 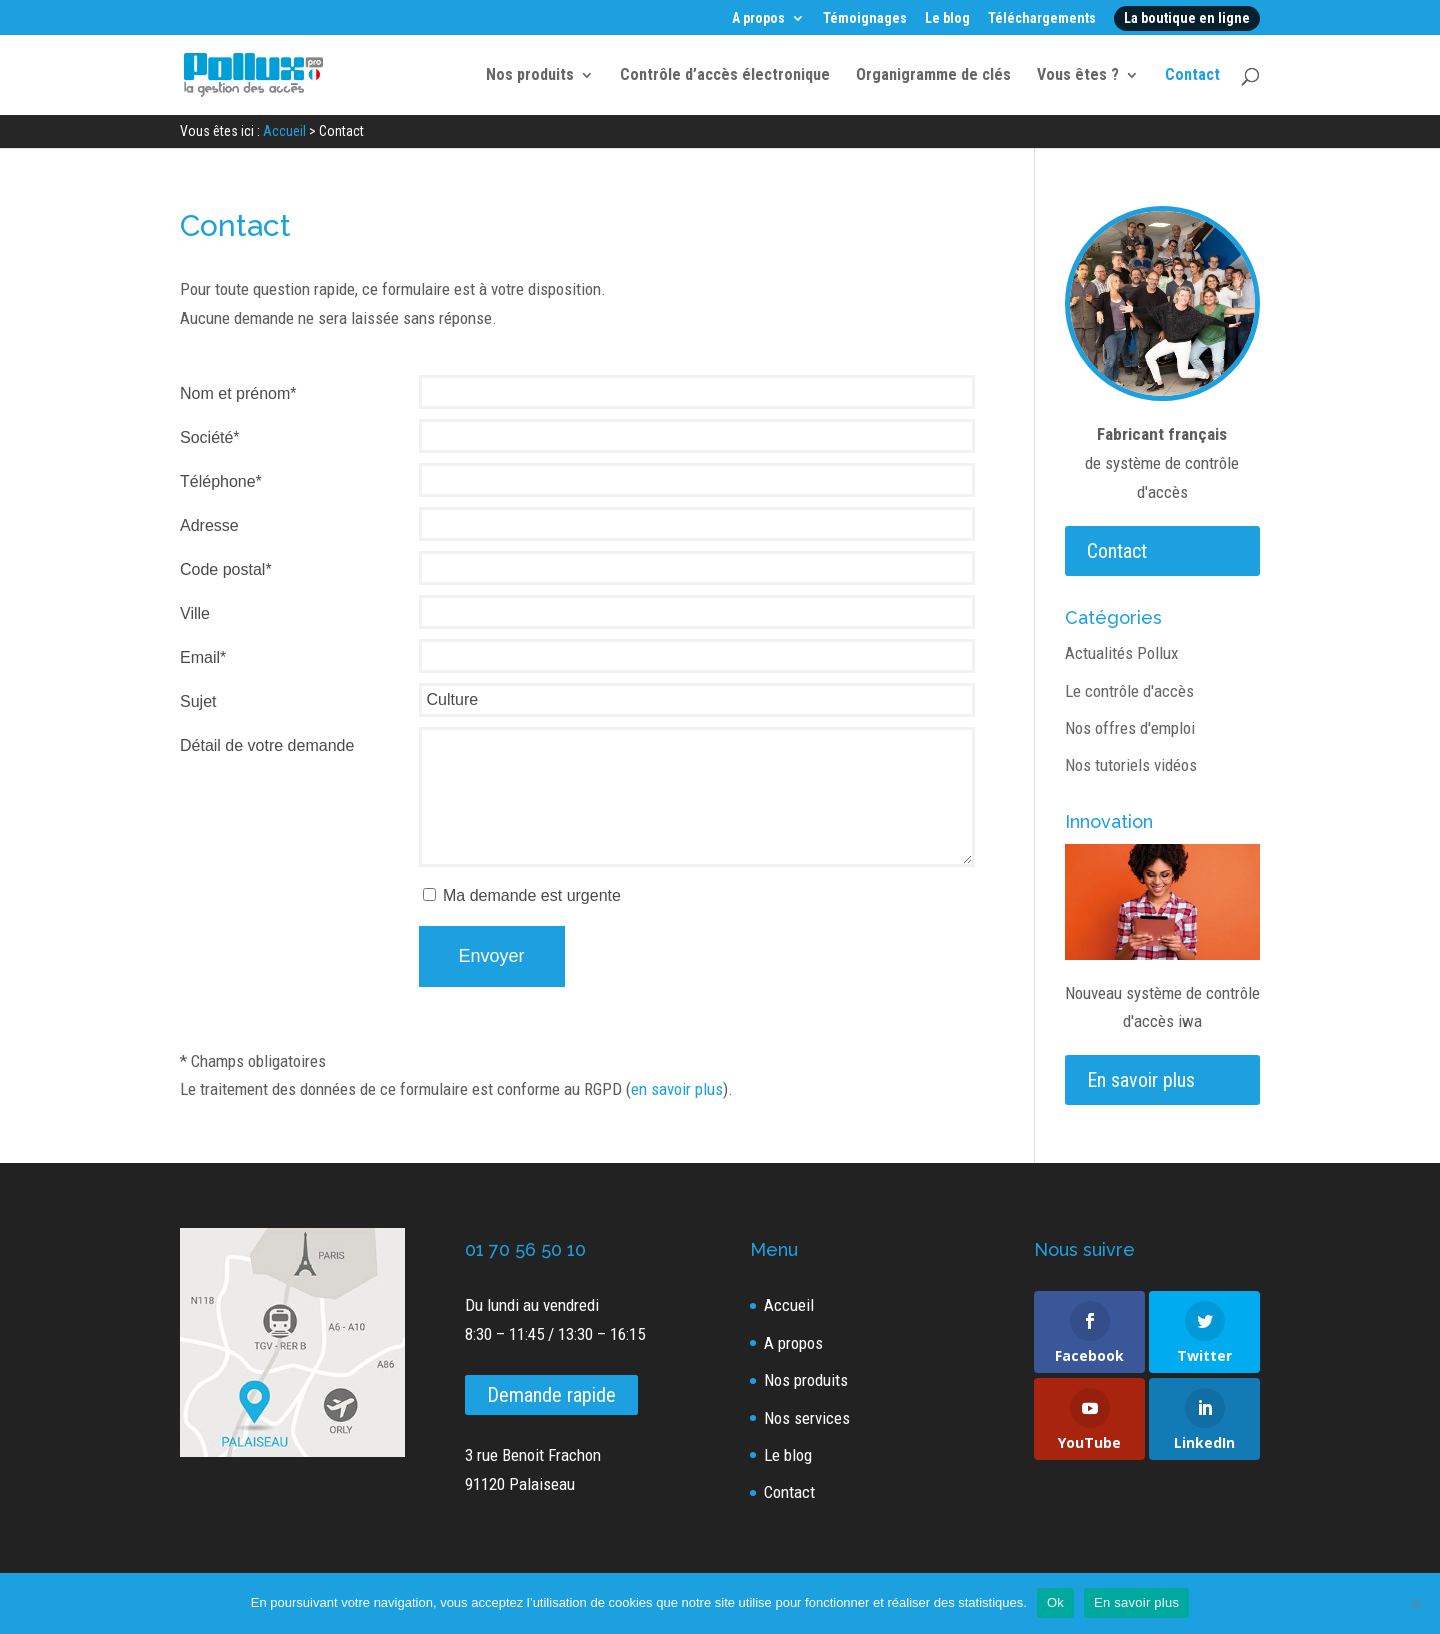 I want to click on en savoir plus, so click(x=677, y=1089).